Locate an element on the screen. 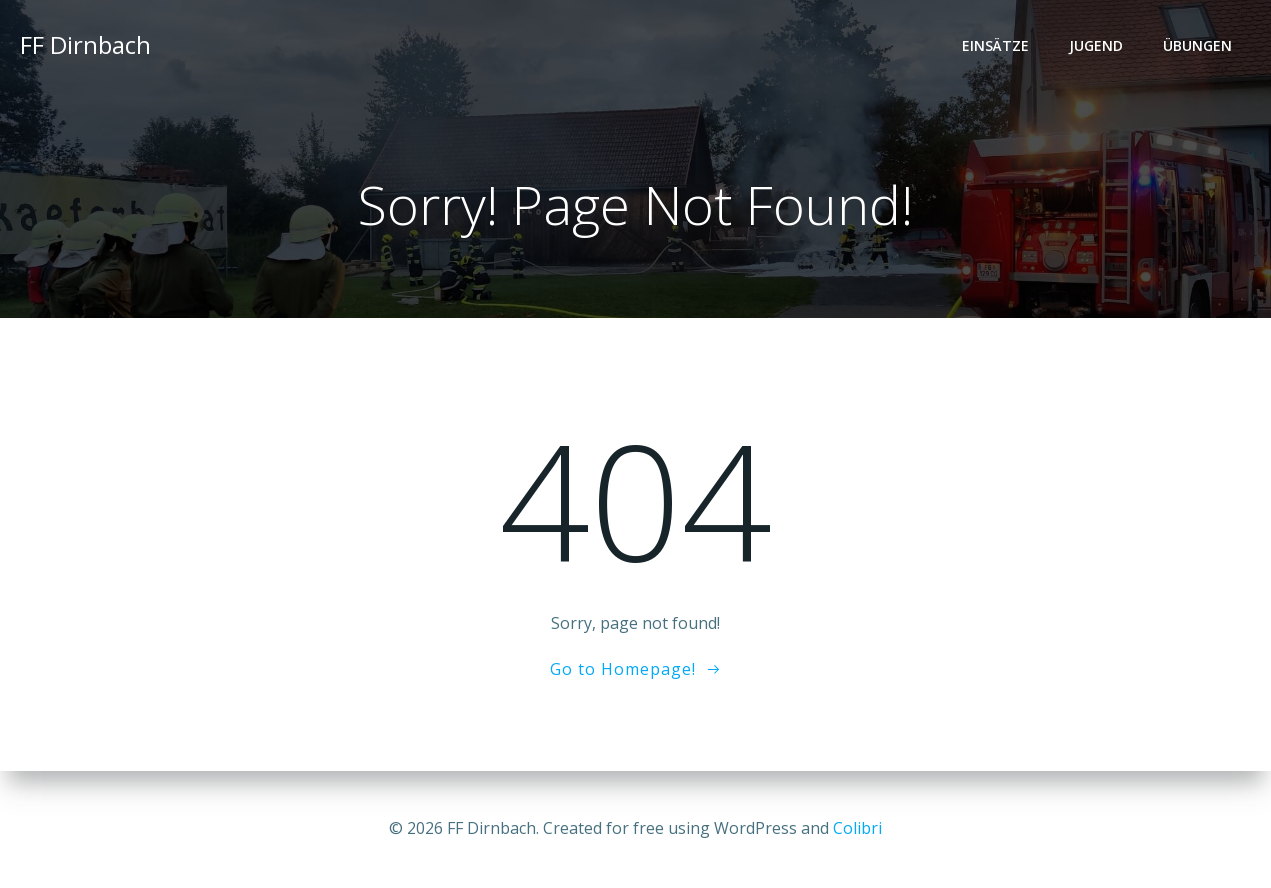 This screenshot has height=888, width=1271. Einsätze is located at coordinates (995, 45).